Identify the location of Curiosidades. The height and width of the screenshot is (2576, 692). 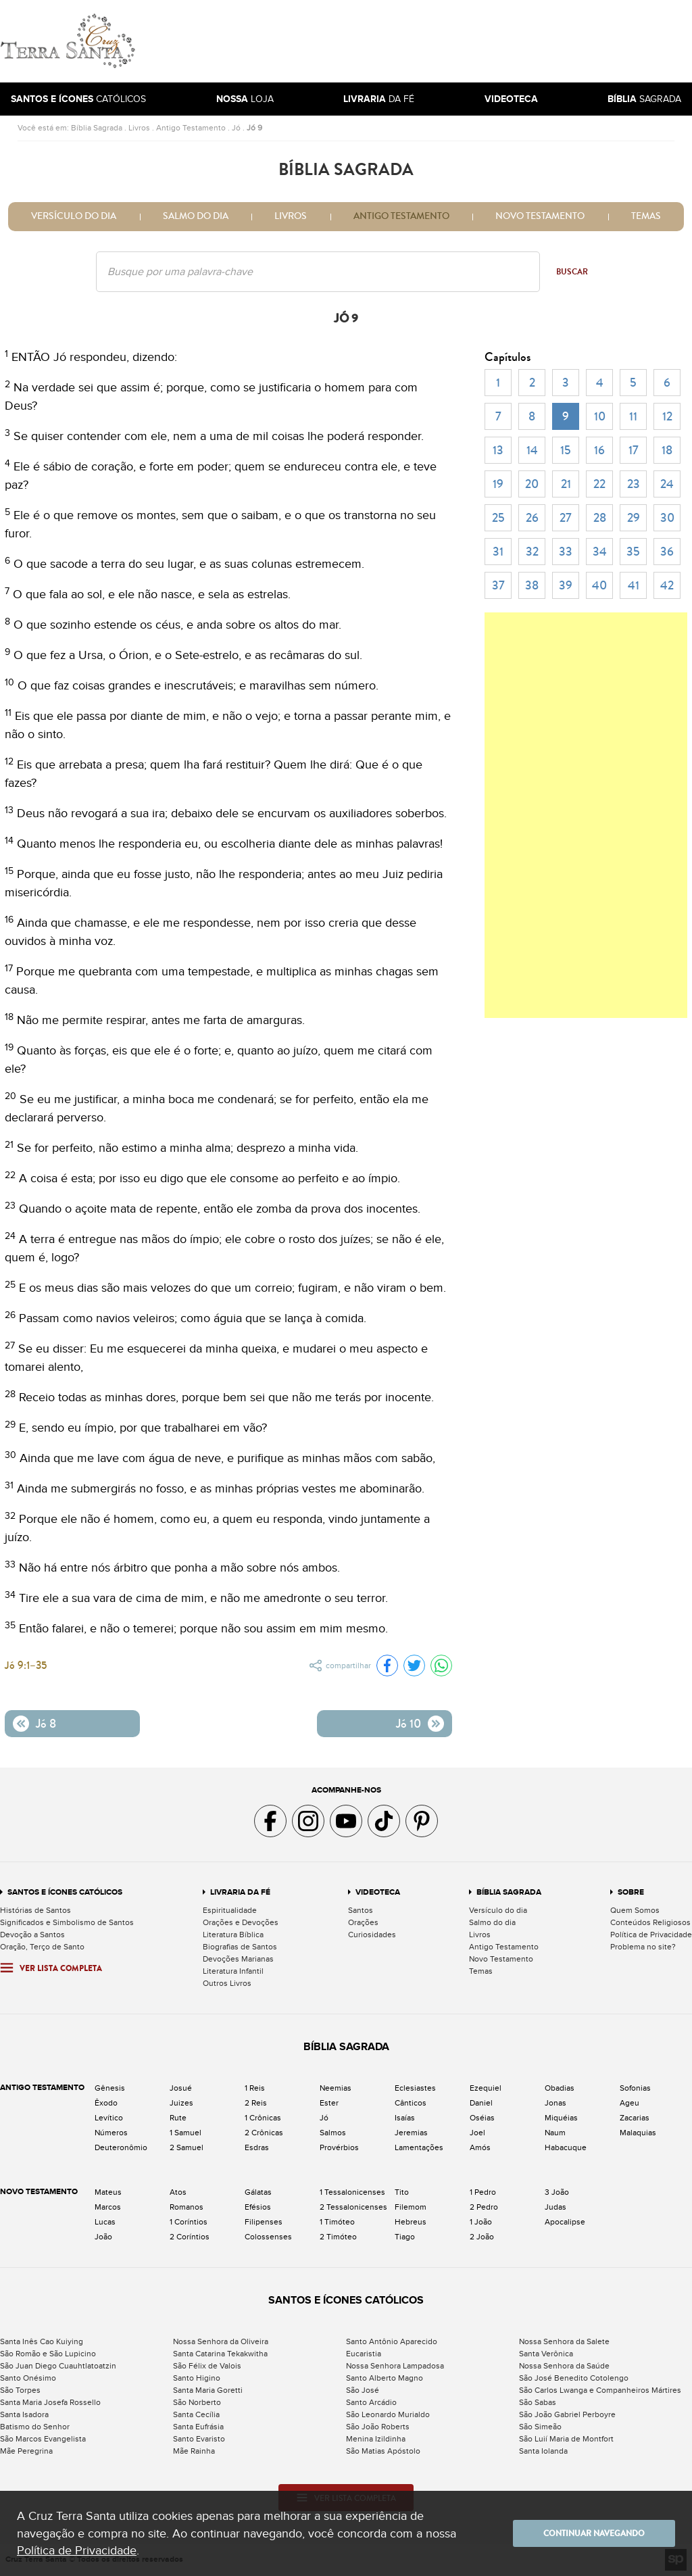
(372, 1934).